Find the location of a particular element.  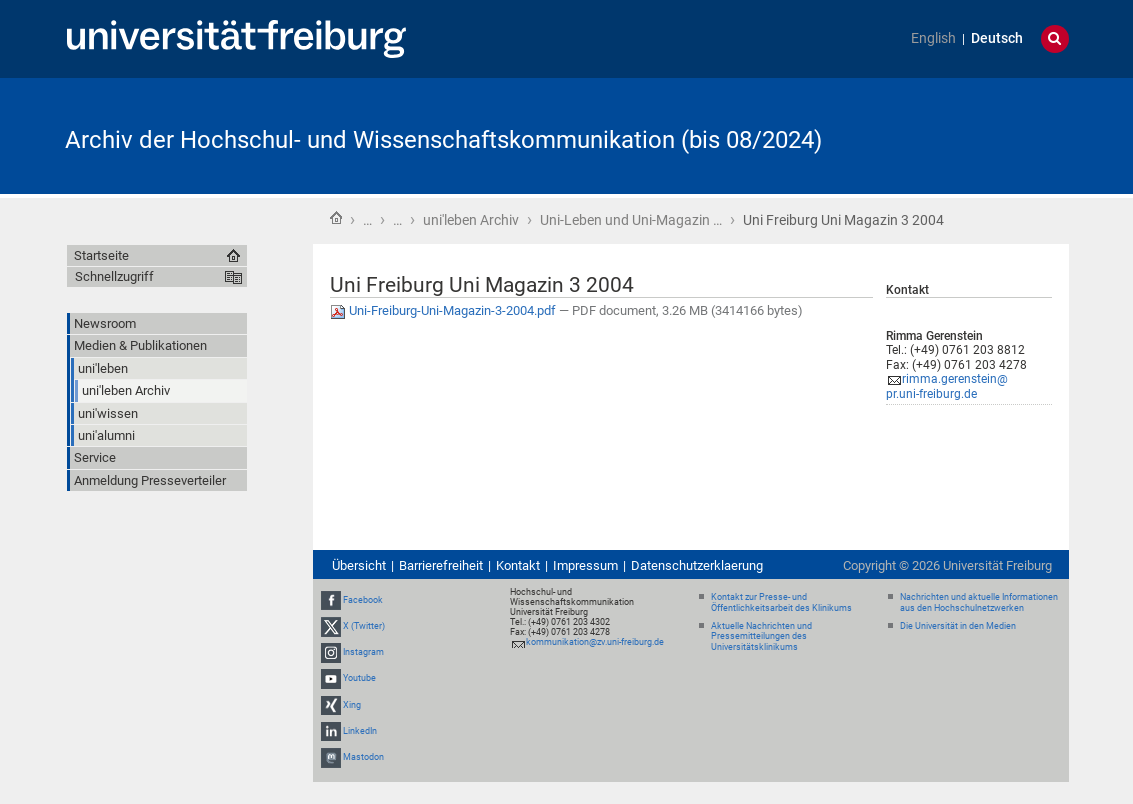

Impressum is located at coordinates (585, 565).